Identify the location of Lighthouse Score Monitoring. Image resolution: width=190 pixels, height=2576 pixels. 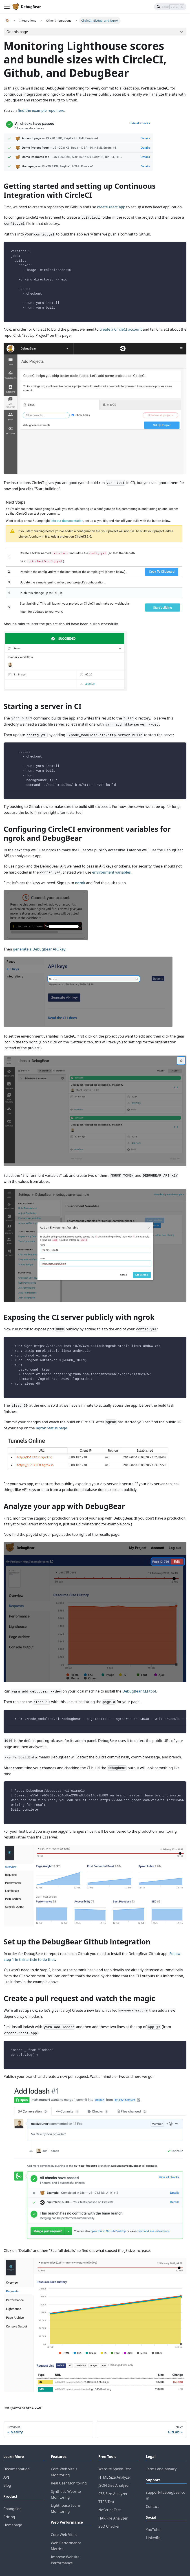
(65, 2508).